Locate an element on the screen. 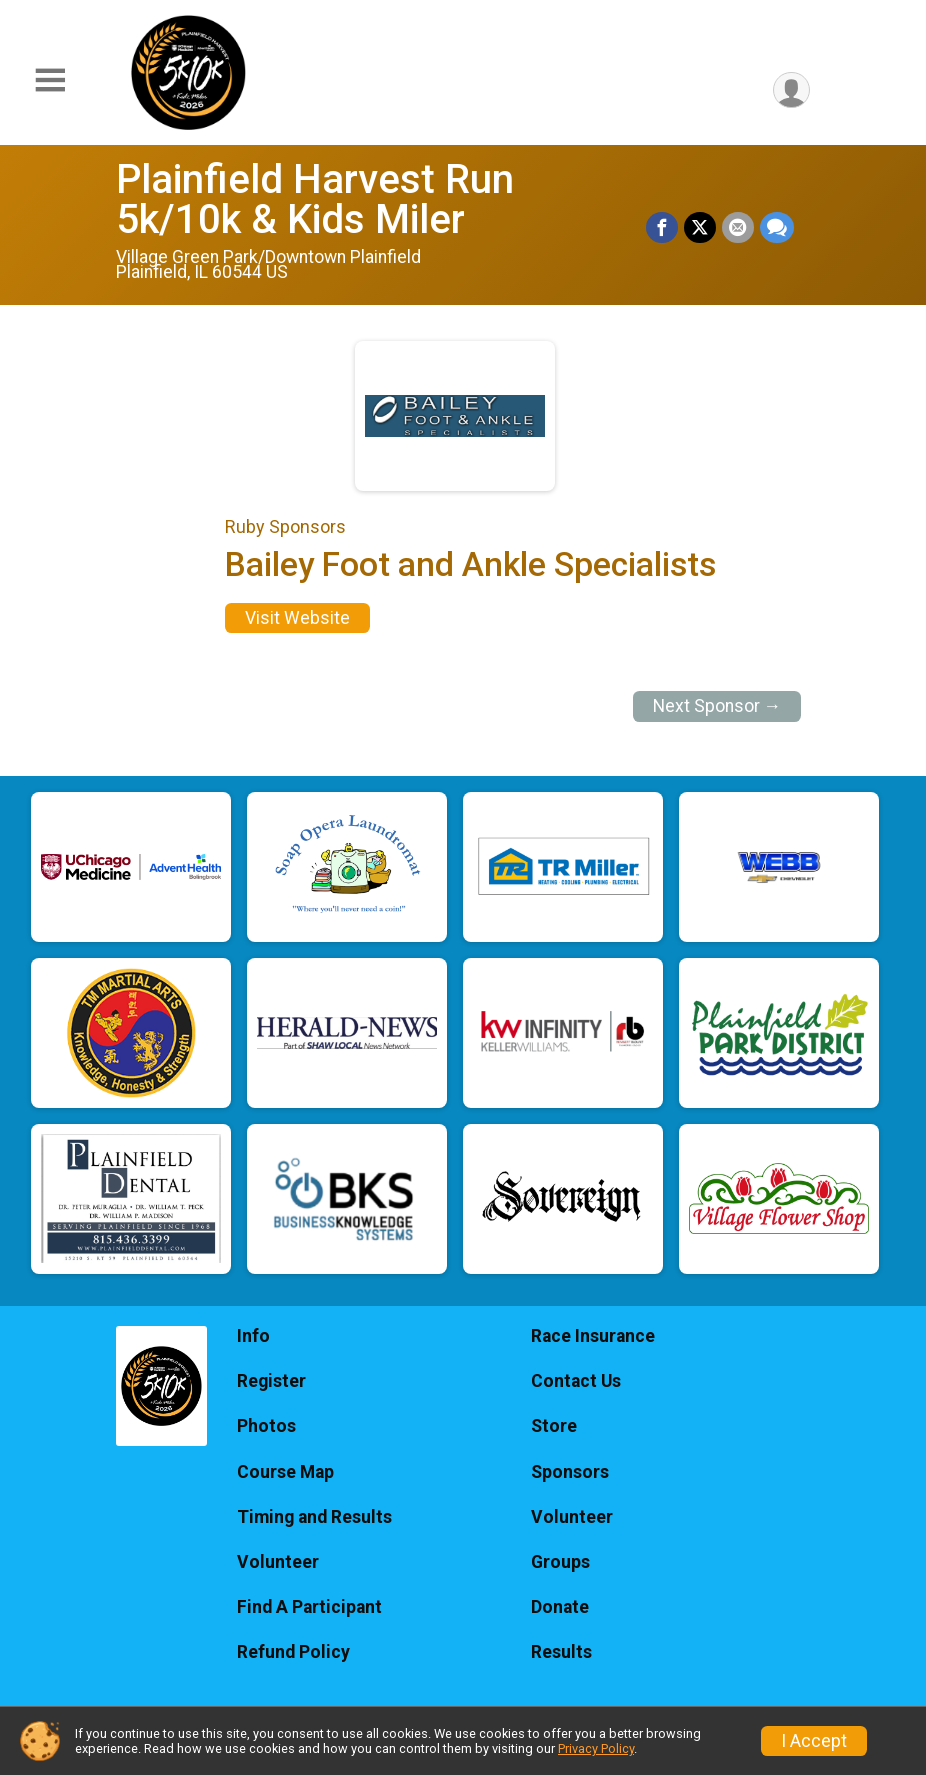  [Share on Twitter] is located at coordinates (700, 228).